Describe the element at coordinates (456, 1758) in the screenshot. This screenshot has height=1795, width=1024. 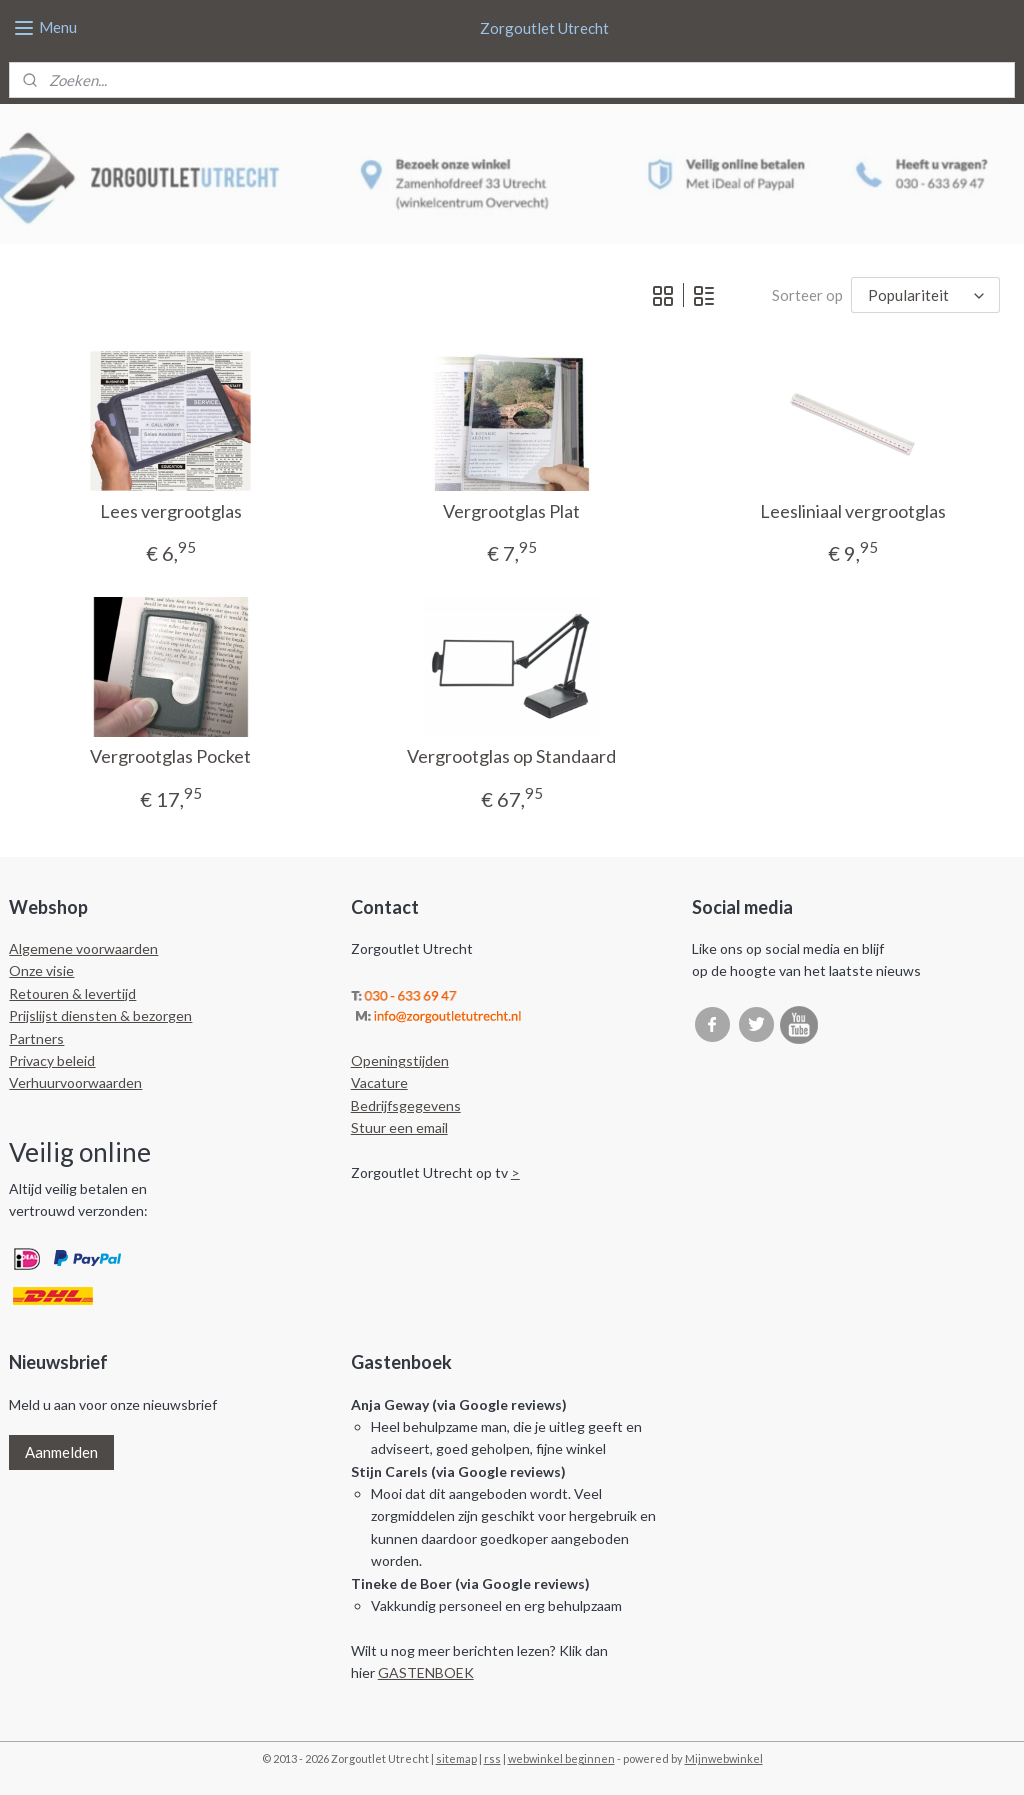
I see `sitemap` at that location.